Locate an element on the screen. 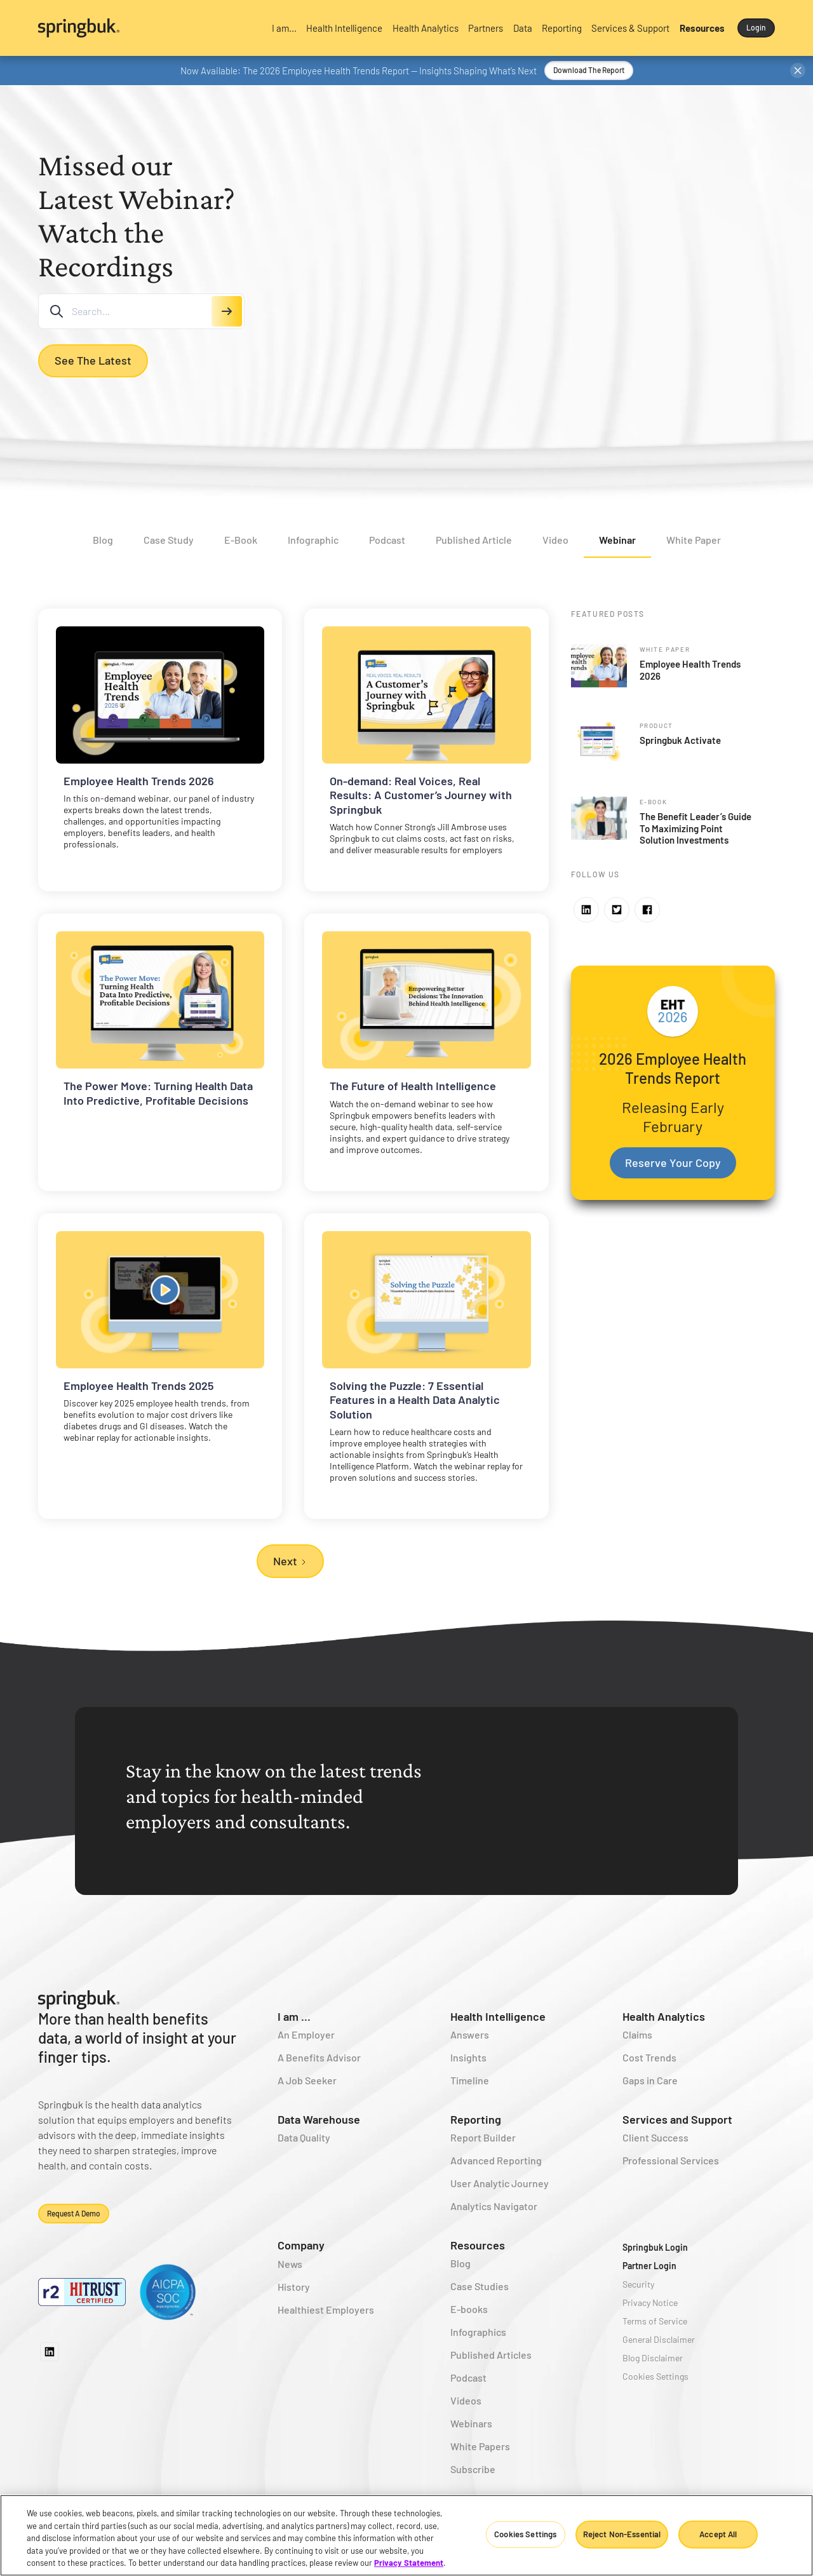 The height and width of the screenshot is (2576, 813). Published Articles is located at coordinates (491, 2355).